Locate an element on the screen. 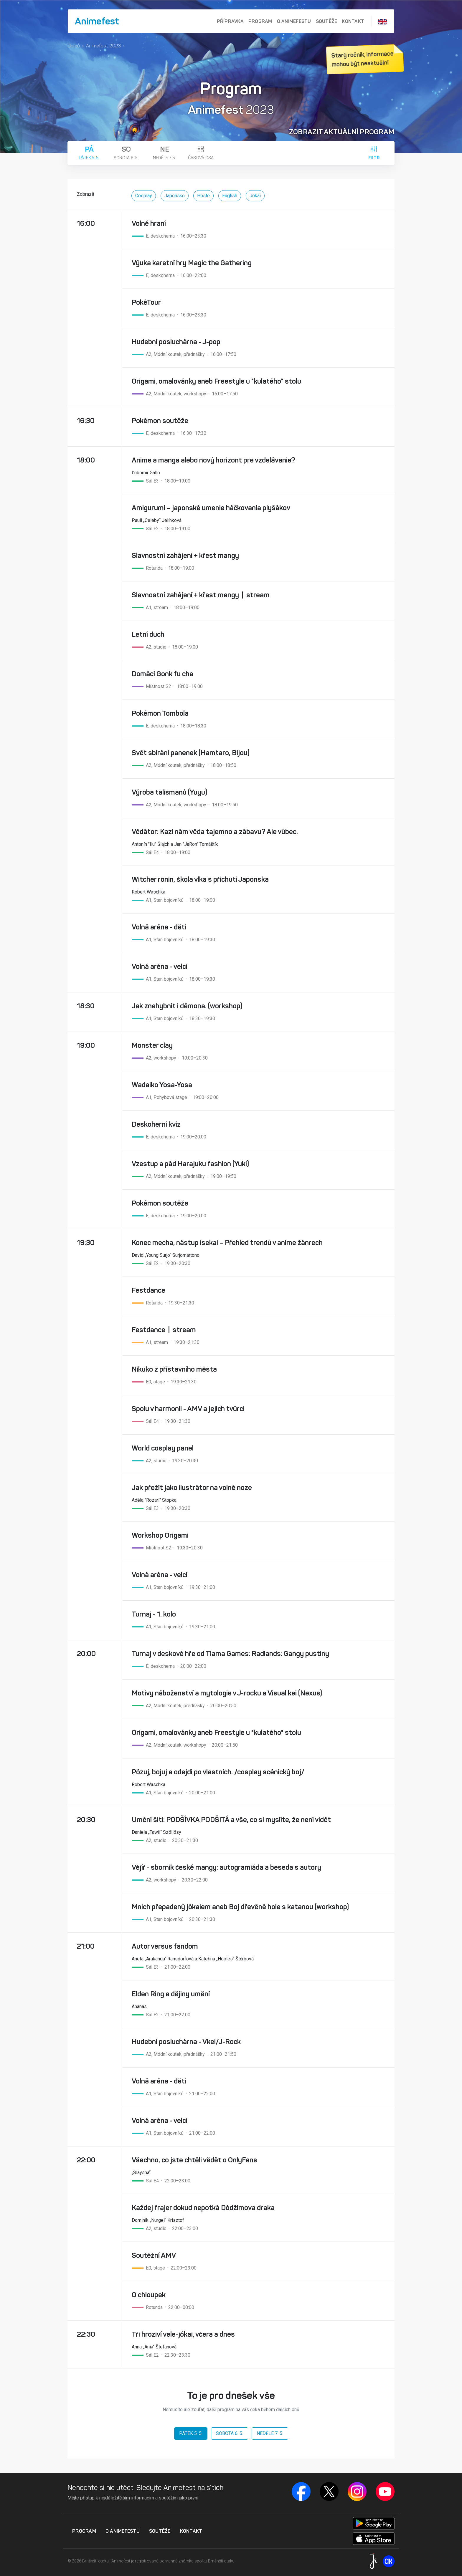 The width and height of the screenshot is (462, 2576). Volná aréna - děti is located at coordinates (159, 927).